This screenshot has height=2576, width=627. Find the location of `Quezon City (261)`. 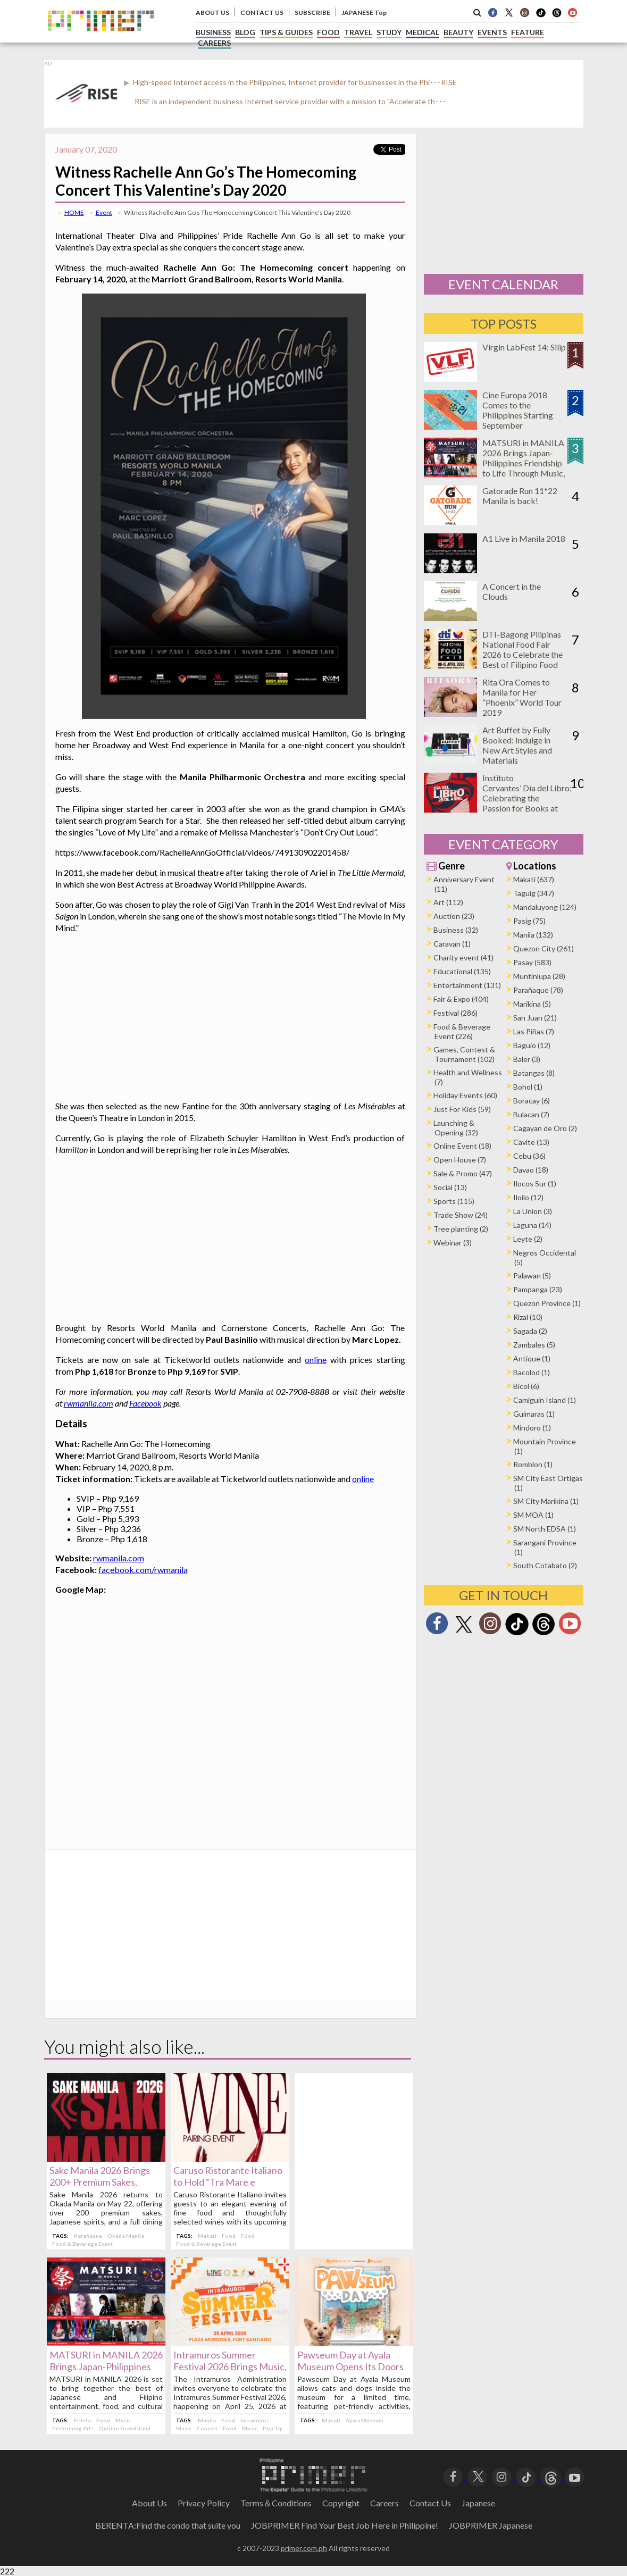

Quezon City (261) is located at coordinates (543, 948).